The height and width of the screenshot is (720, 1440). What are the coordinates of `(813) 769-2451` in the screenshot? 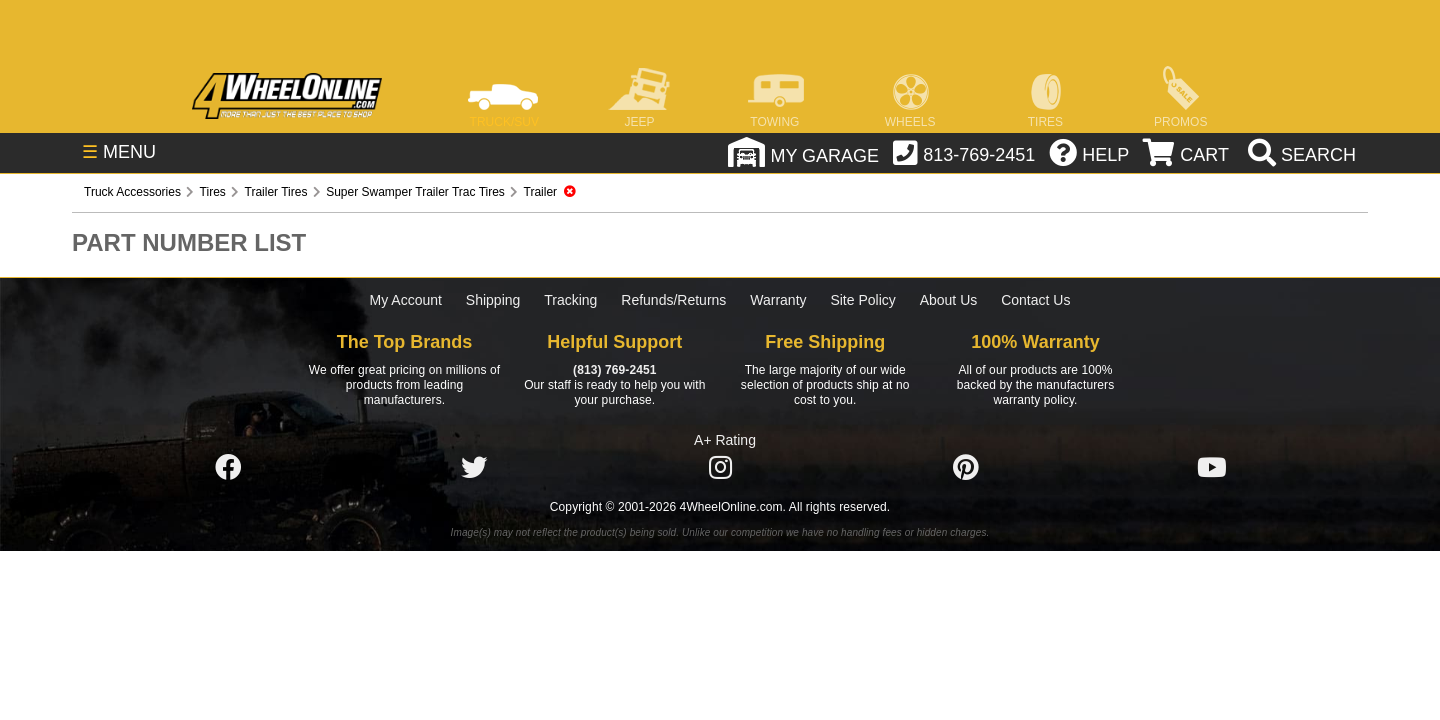 It's located at (614, 370).